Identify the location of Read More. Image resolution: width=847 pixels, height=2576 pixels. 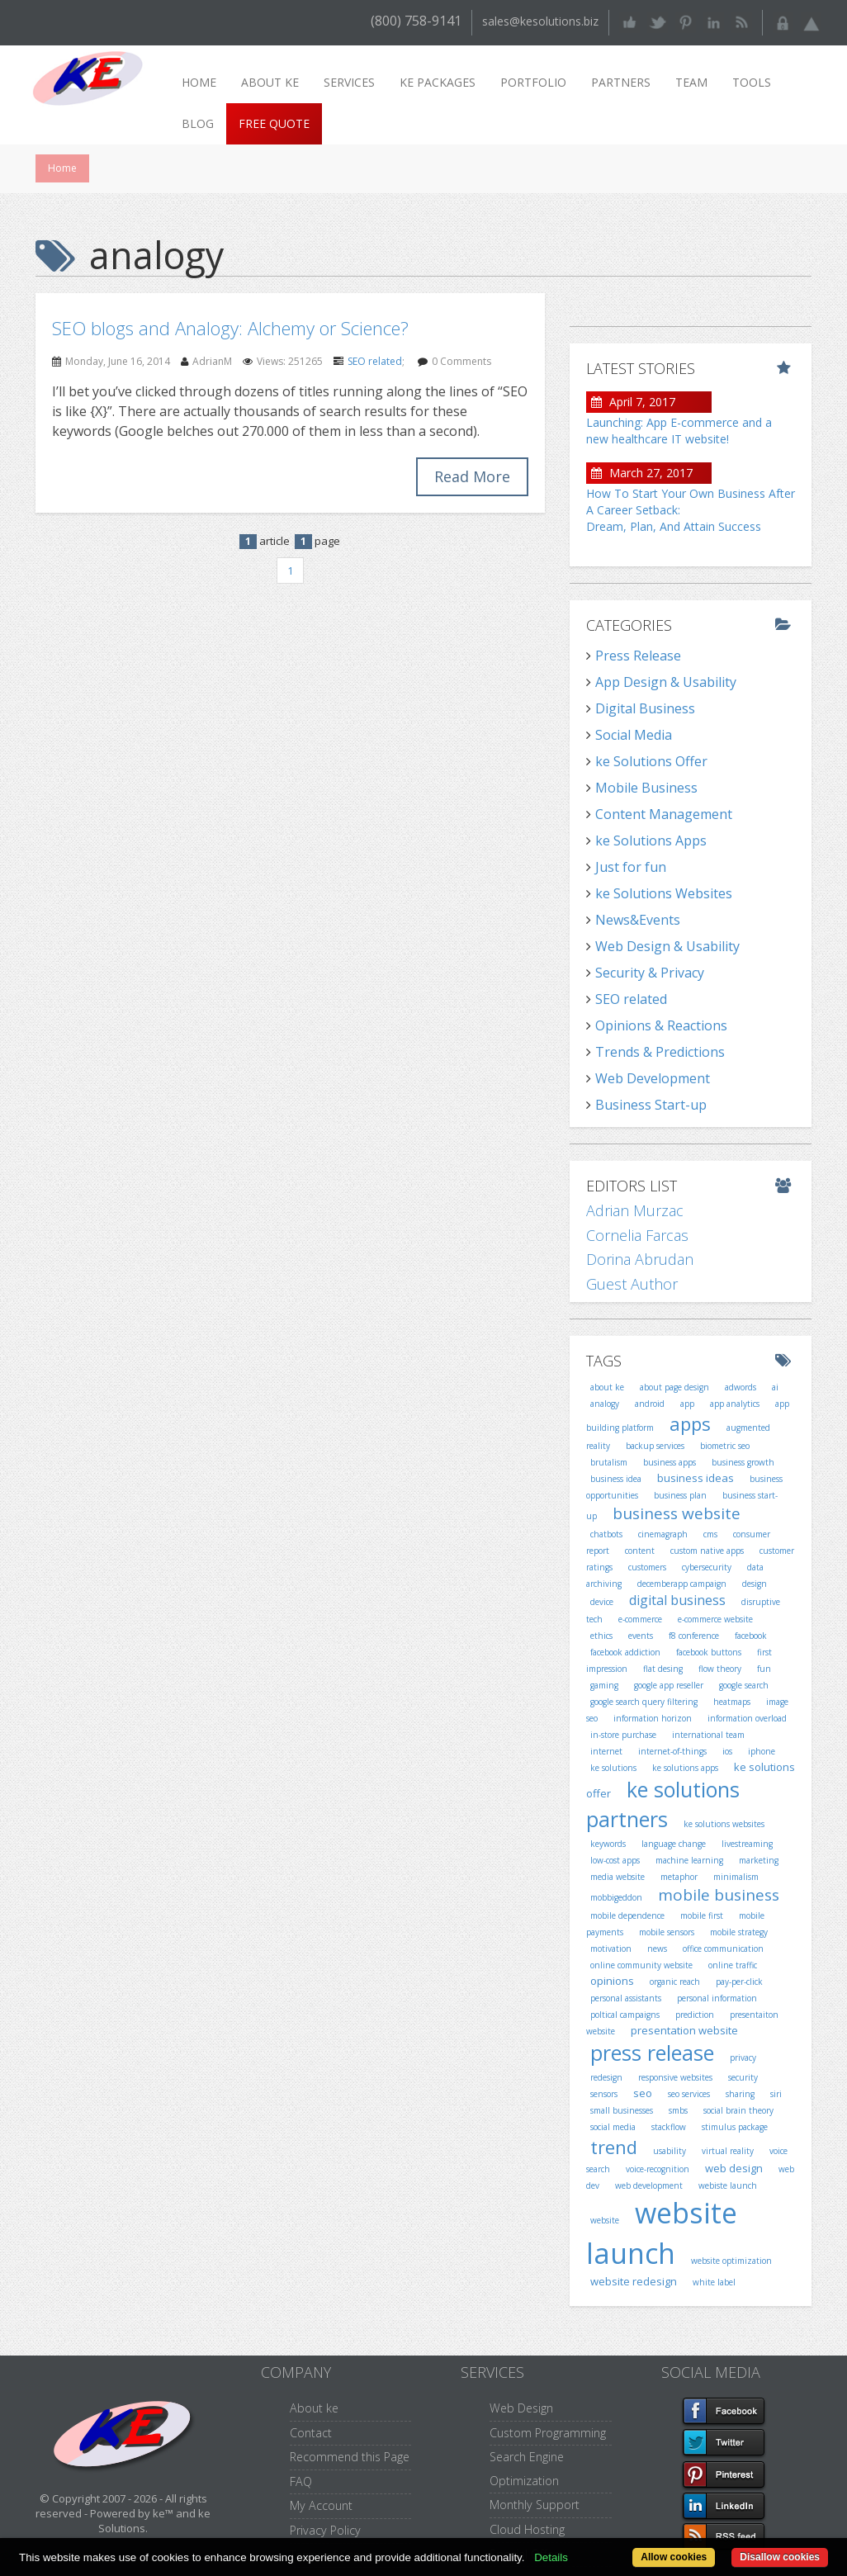
(472, 476).